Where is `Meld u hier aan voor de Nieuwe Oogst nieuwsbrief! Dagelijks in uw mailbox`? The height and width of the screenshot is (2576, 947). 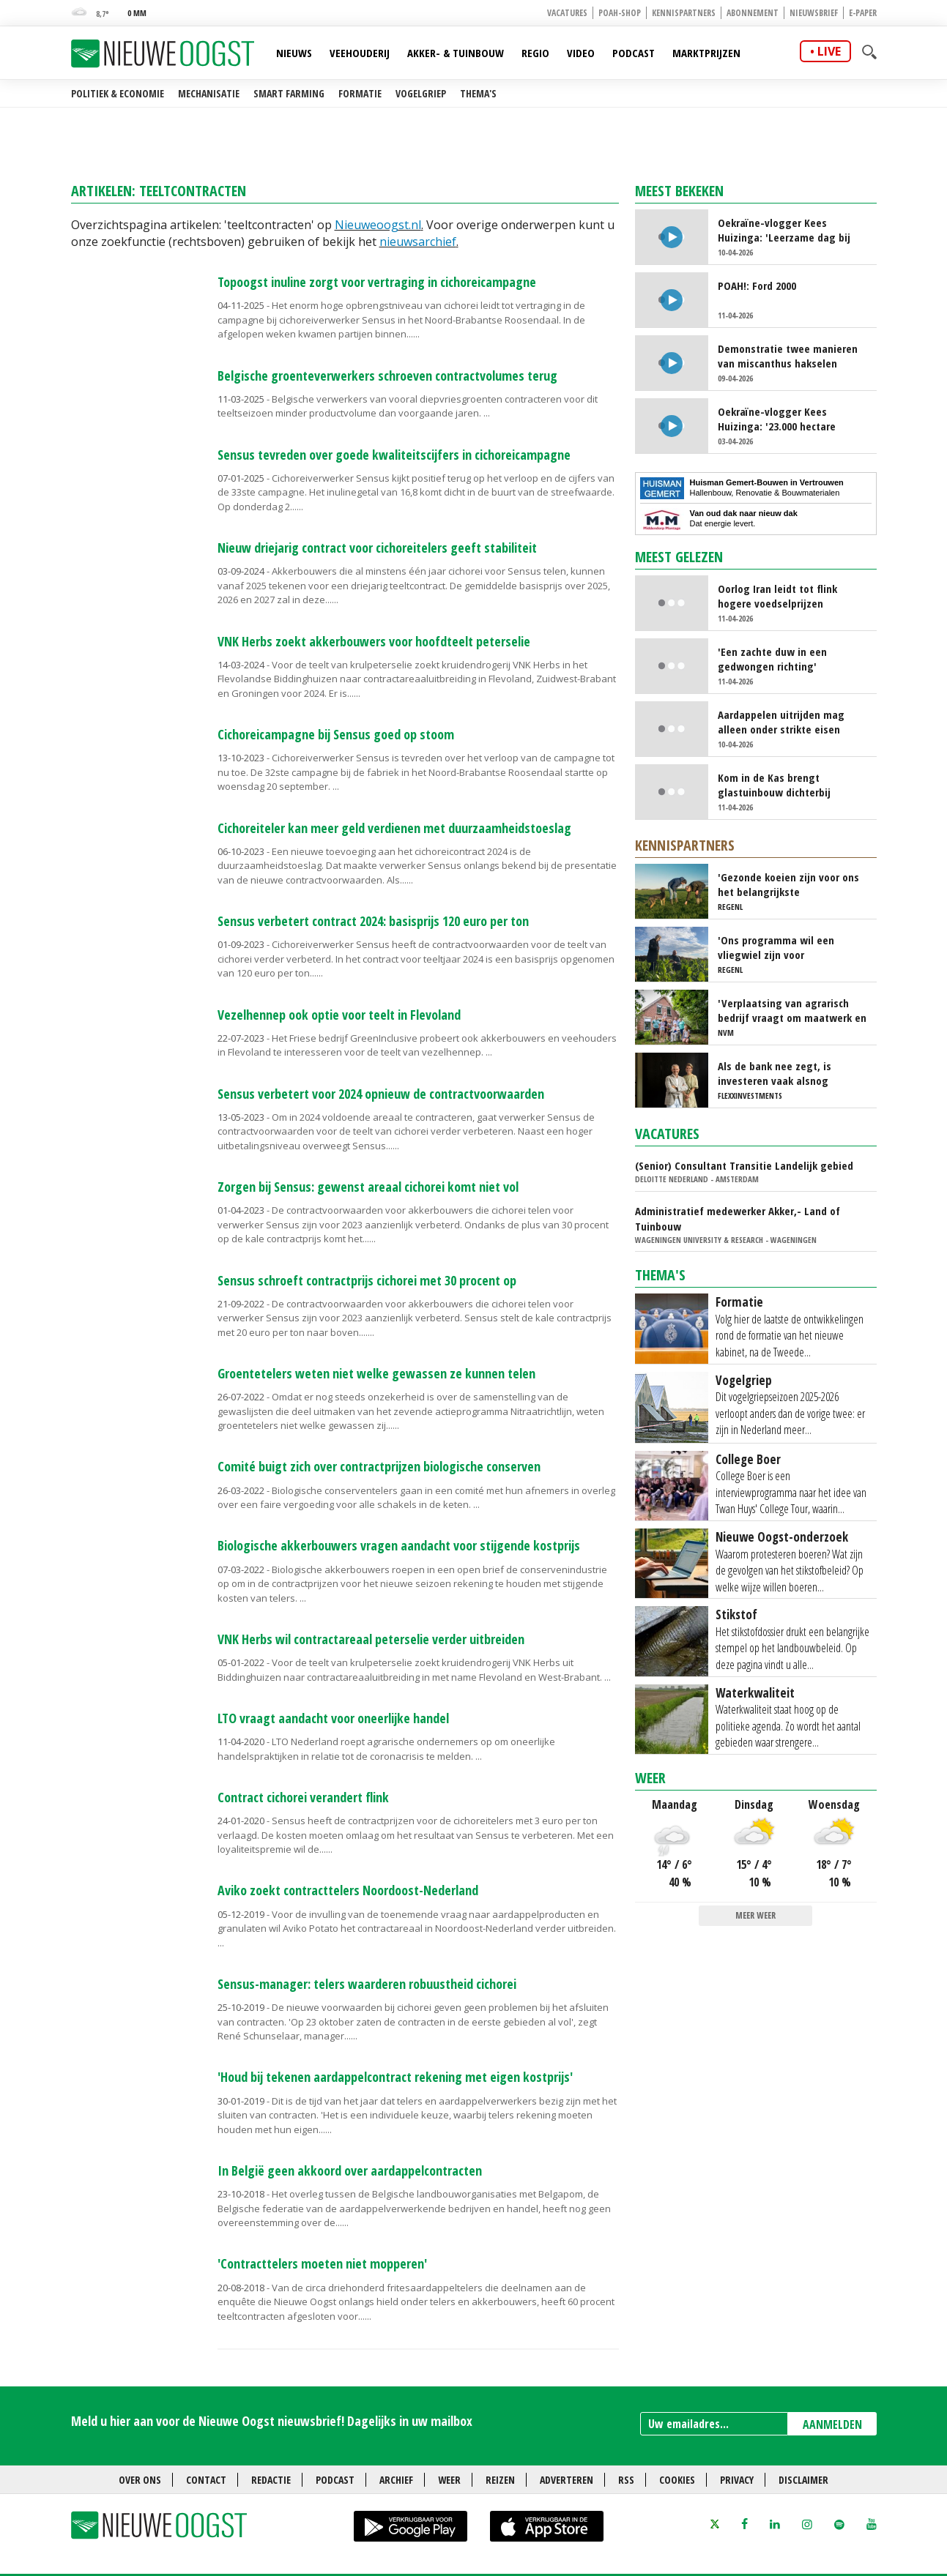
Meld u hier aan voor de Nieuwe Oogst nieuwsbrief! Dagelijks in uw mailbox is located at coordinates (271, 2421).